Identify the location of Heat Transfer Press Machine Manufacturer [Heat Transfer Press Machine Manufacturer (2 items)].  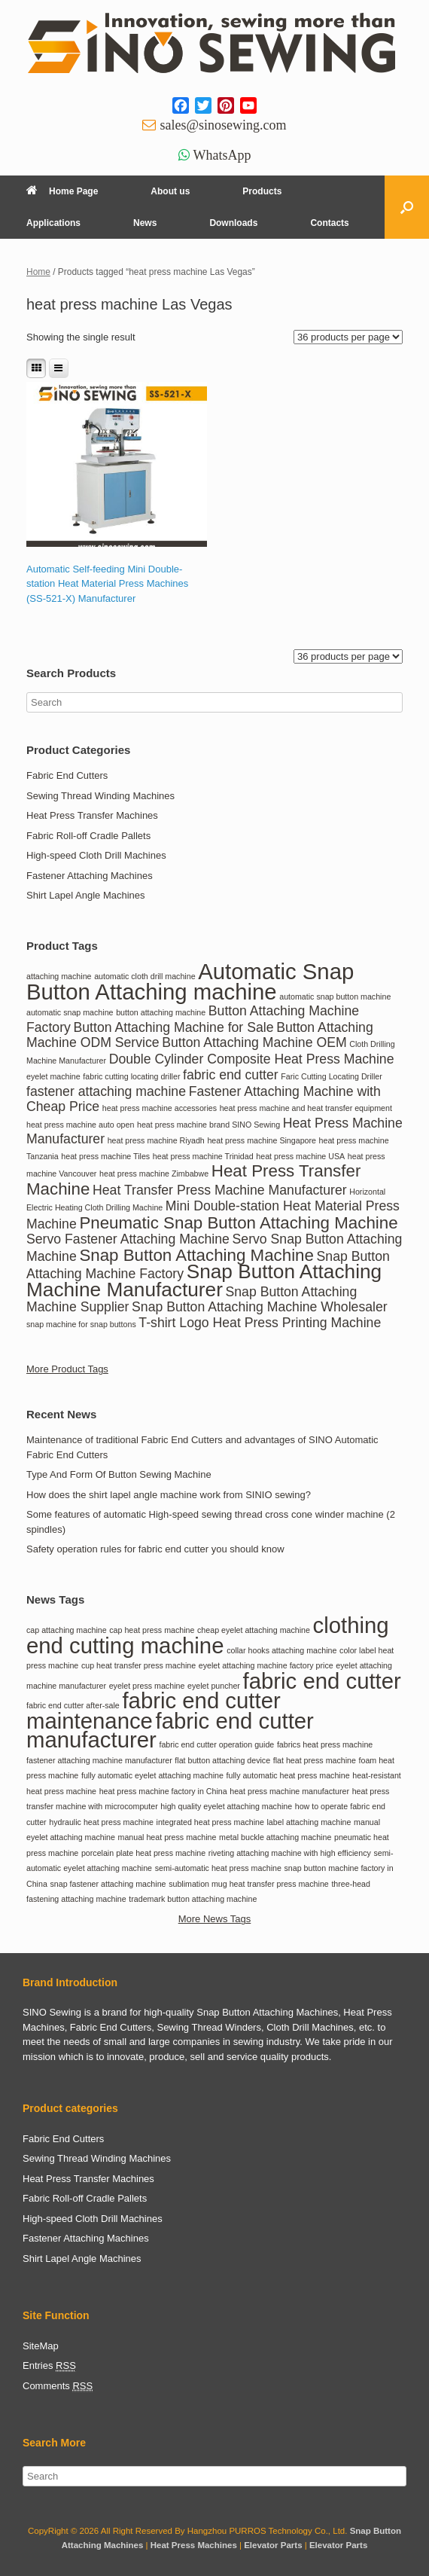
(220, 1190).